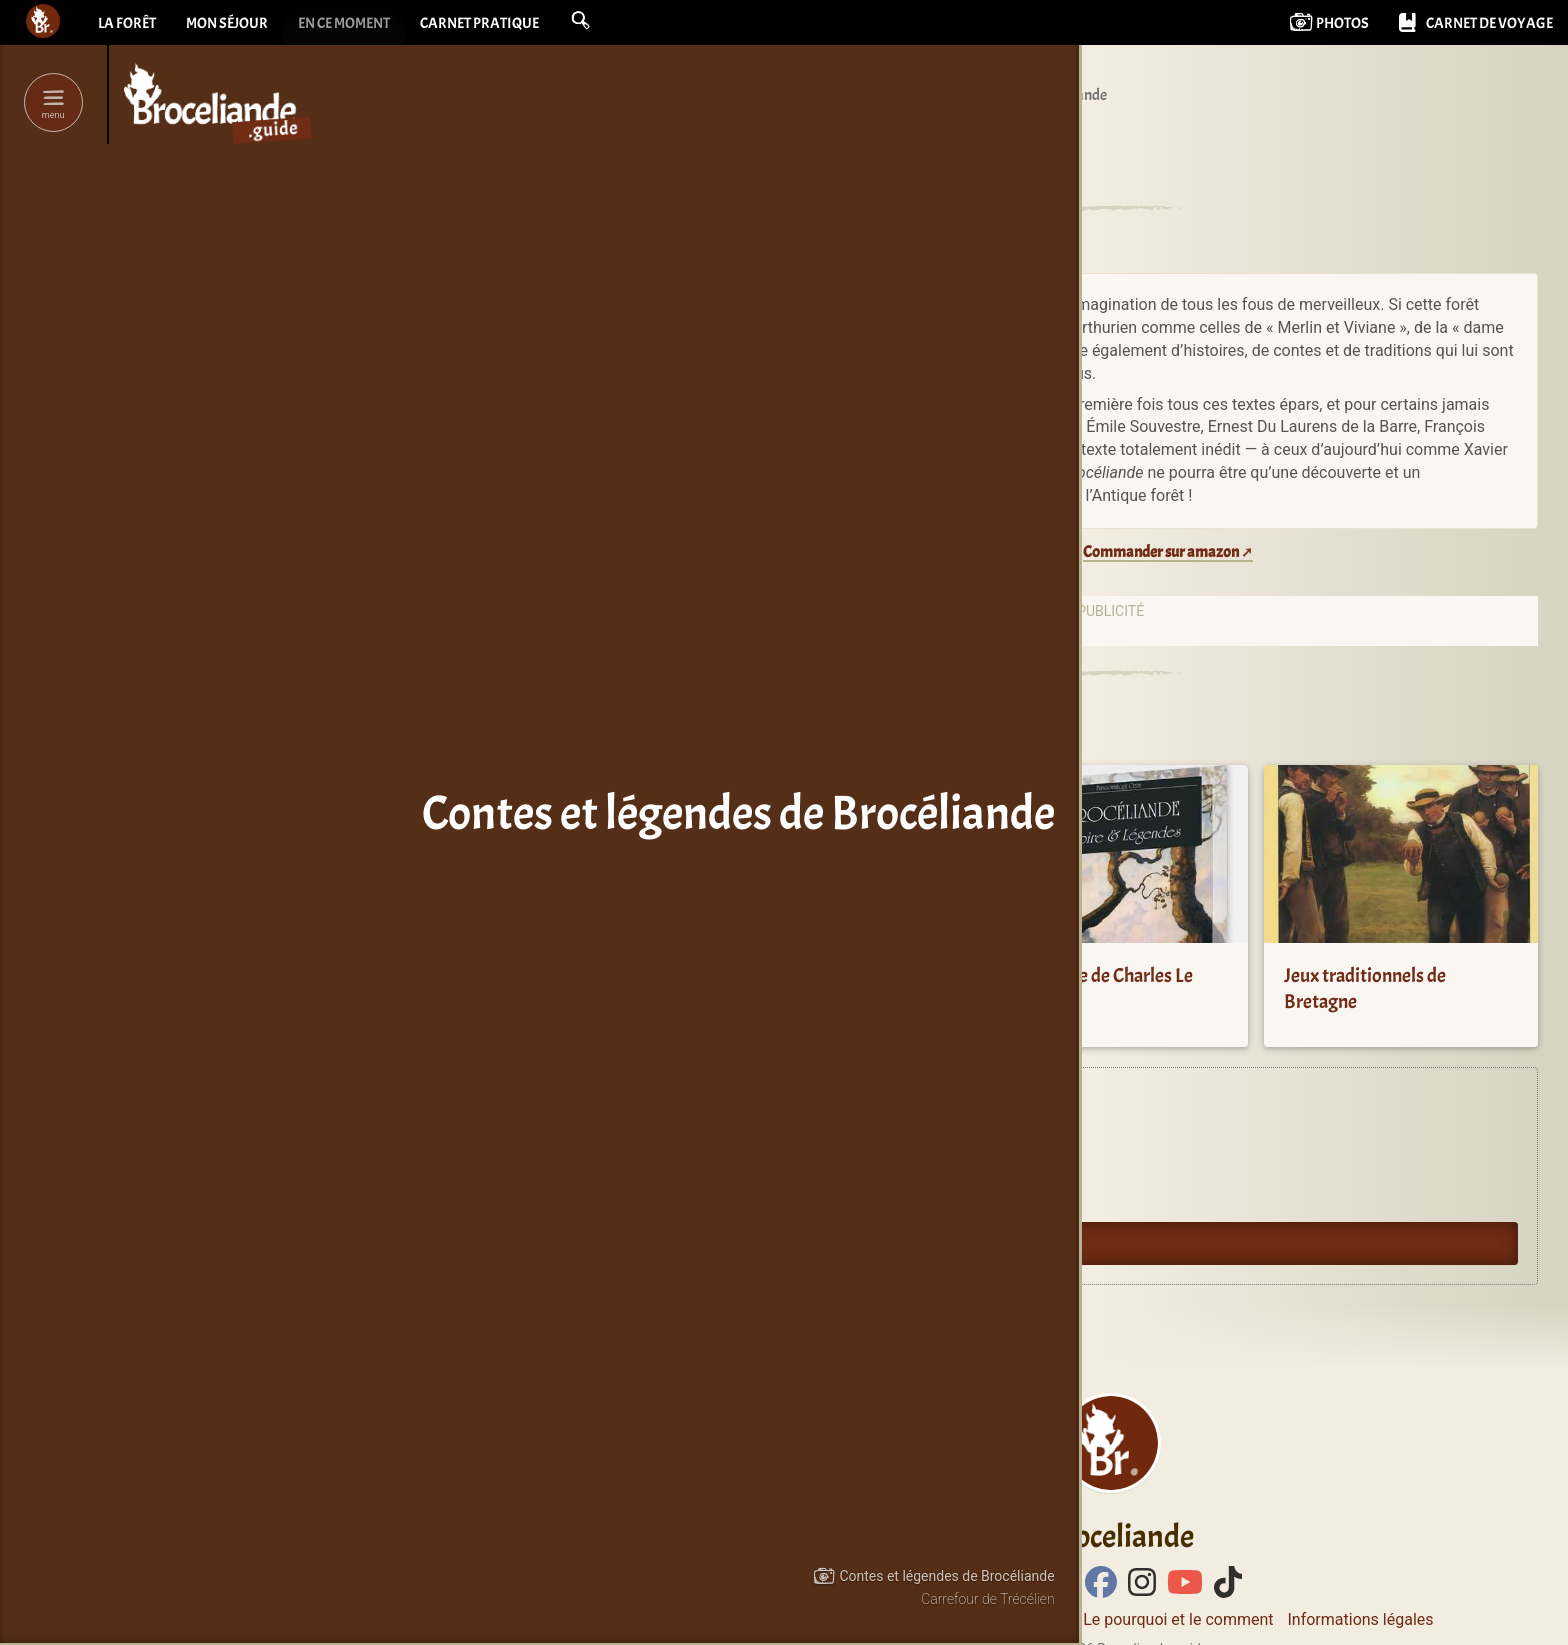 Image resolution: width=1568 pixels, height=1645 pixels. I want to click on Guide du lecteur en Brocéliande, so click(815, 1243).